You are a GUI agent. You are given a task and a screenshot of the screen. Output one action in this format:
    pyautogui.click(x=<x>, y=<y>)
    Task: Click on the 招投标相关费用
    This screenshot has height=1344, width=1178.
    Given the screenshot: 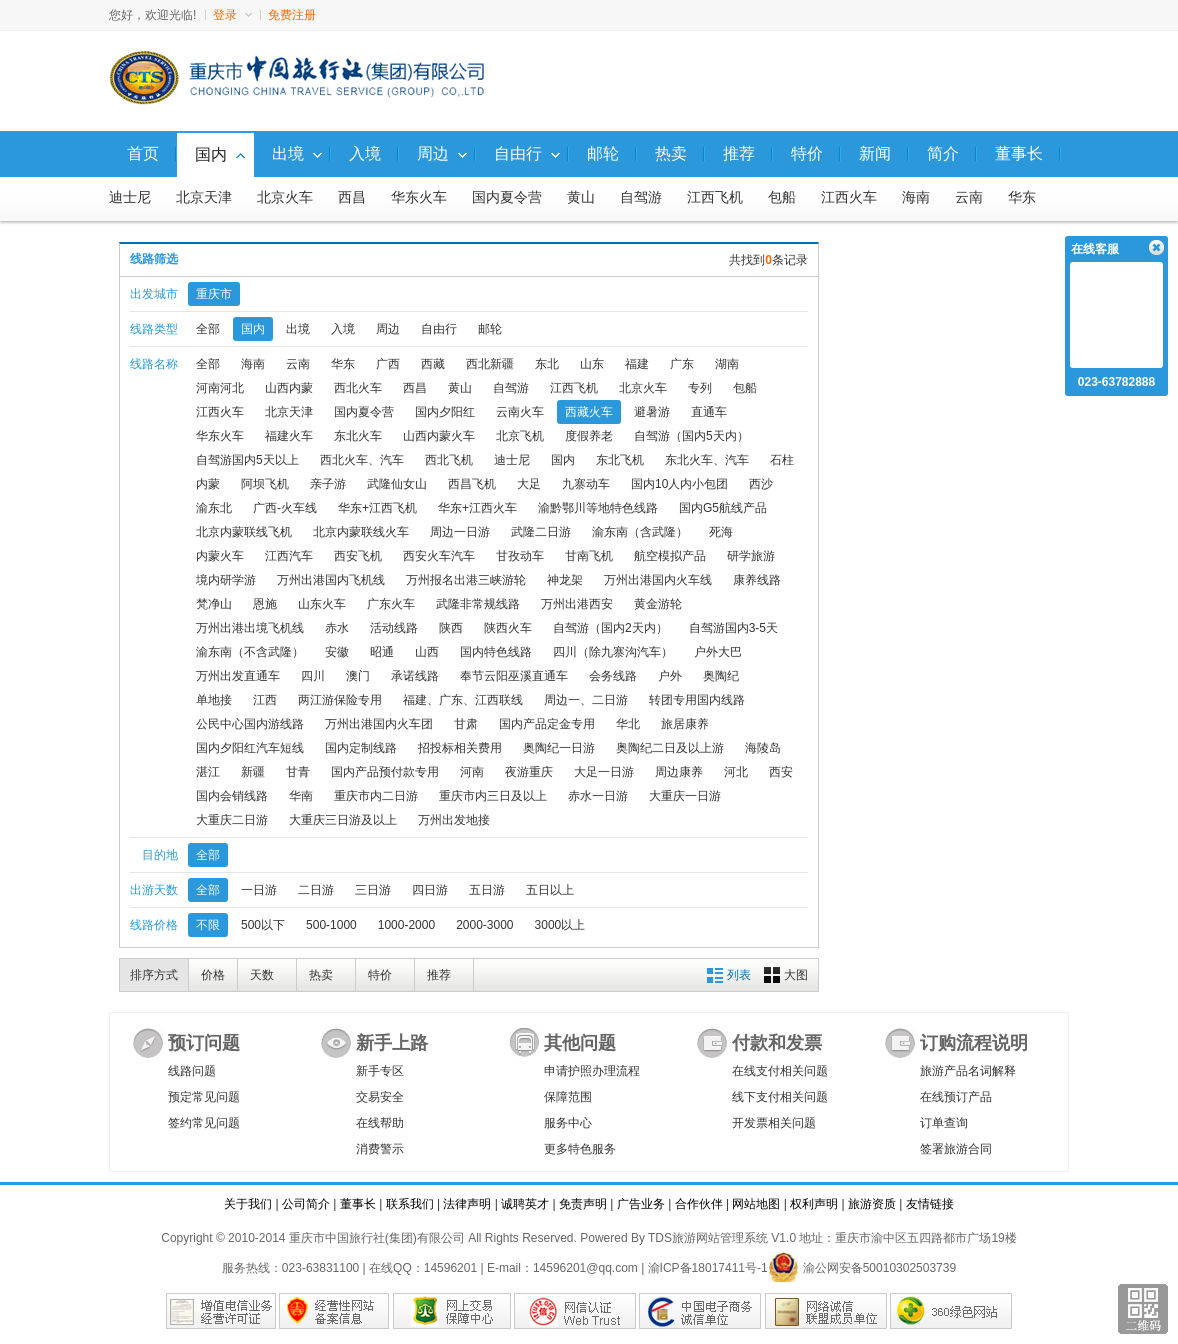 What is the action you would take?
    pyautogui.click(x=460, y=748)
    